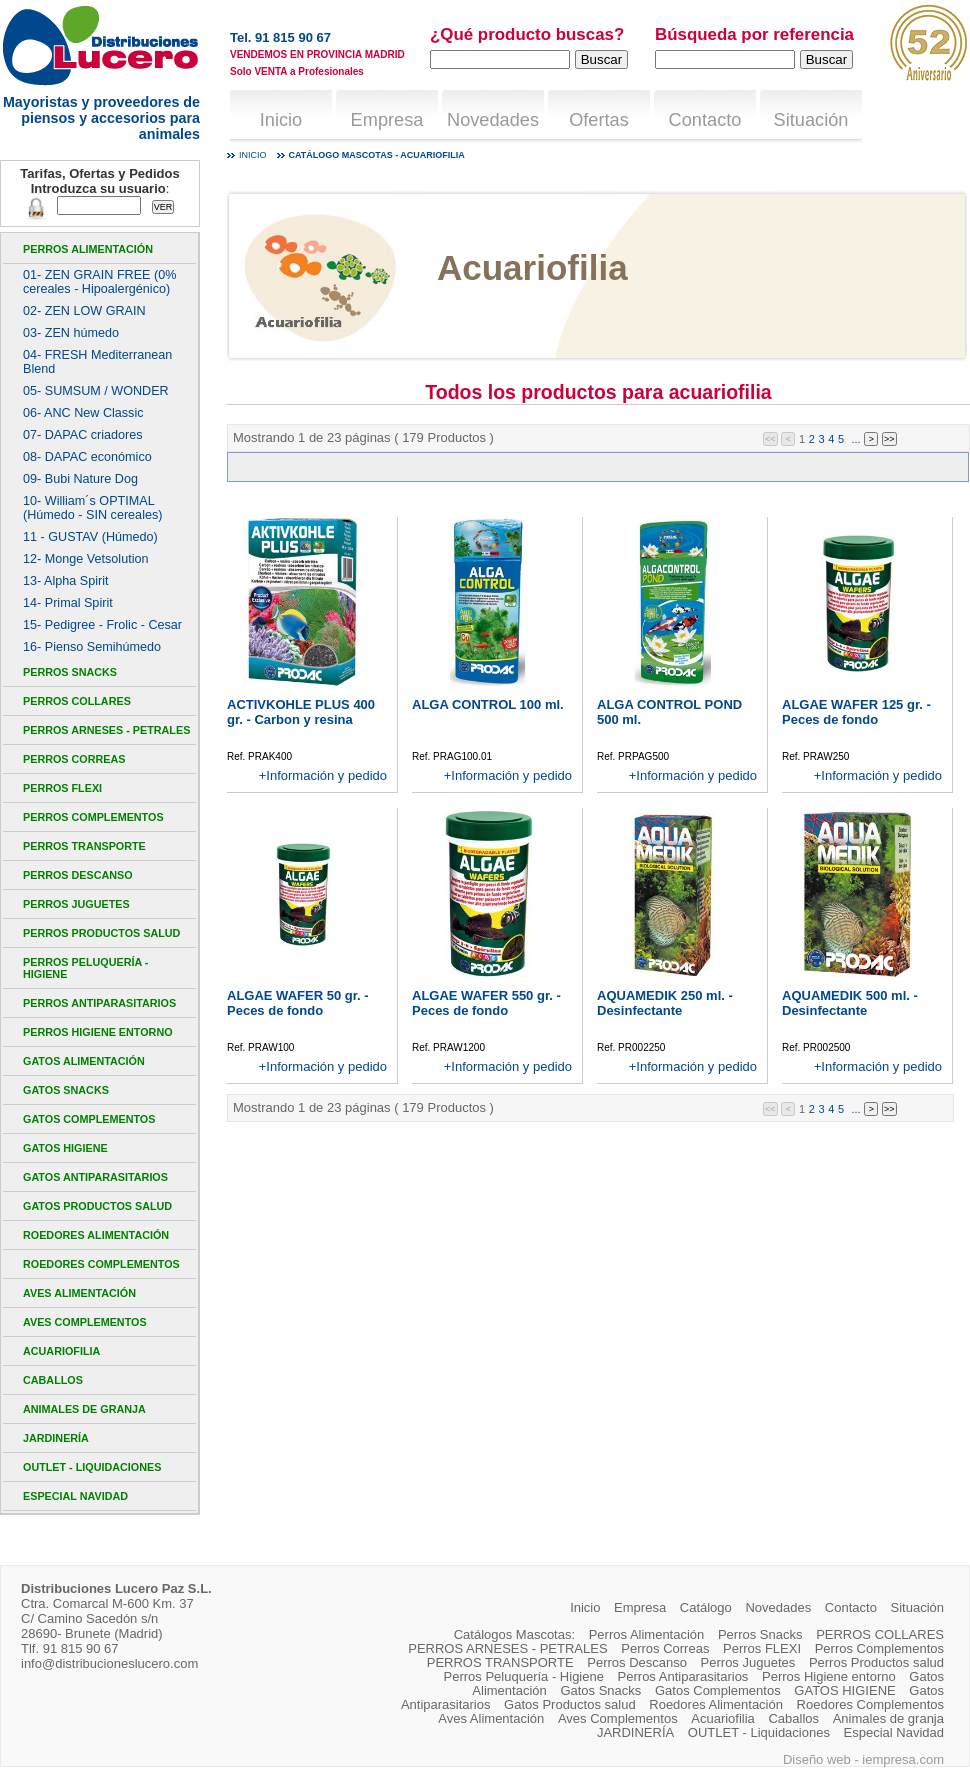 This screenshot has width=970, height=1780. I want to click on 09- Bubi Nature Dog, so click(80, 479).